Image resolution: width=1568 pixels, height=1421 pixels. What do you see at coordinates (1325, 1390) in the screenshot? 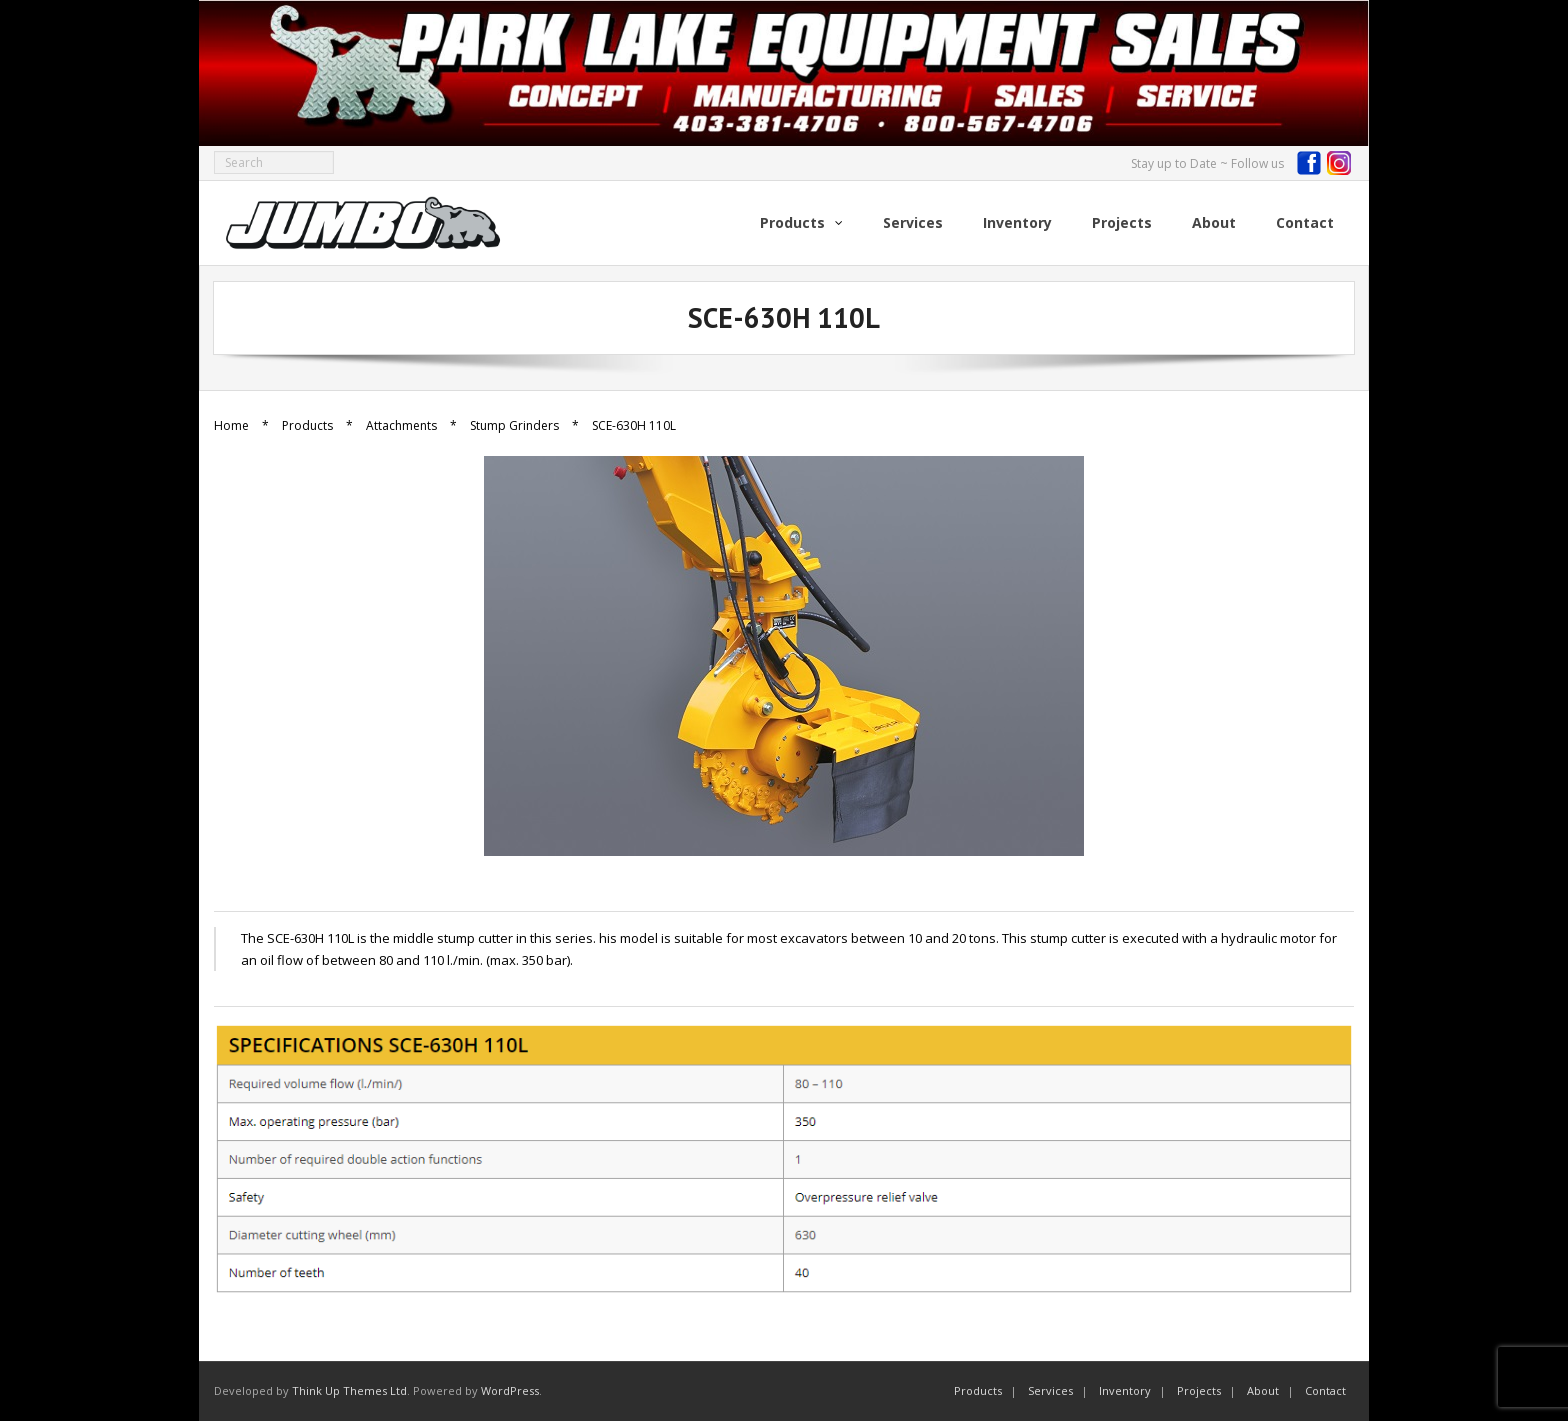
I see `Contact` at bounding box center [1325, 1390].